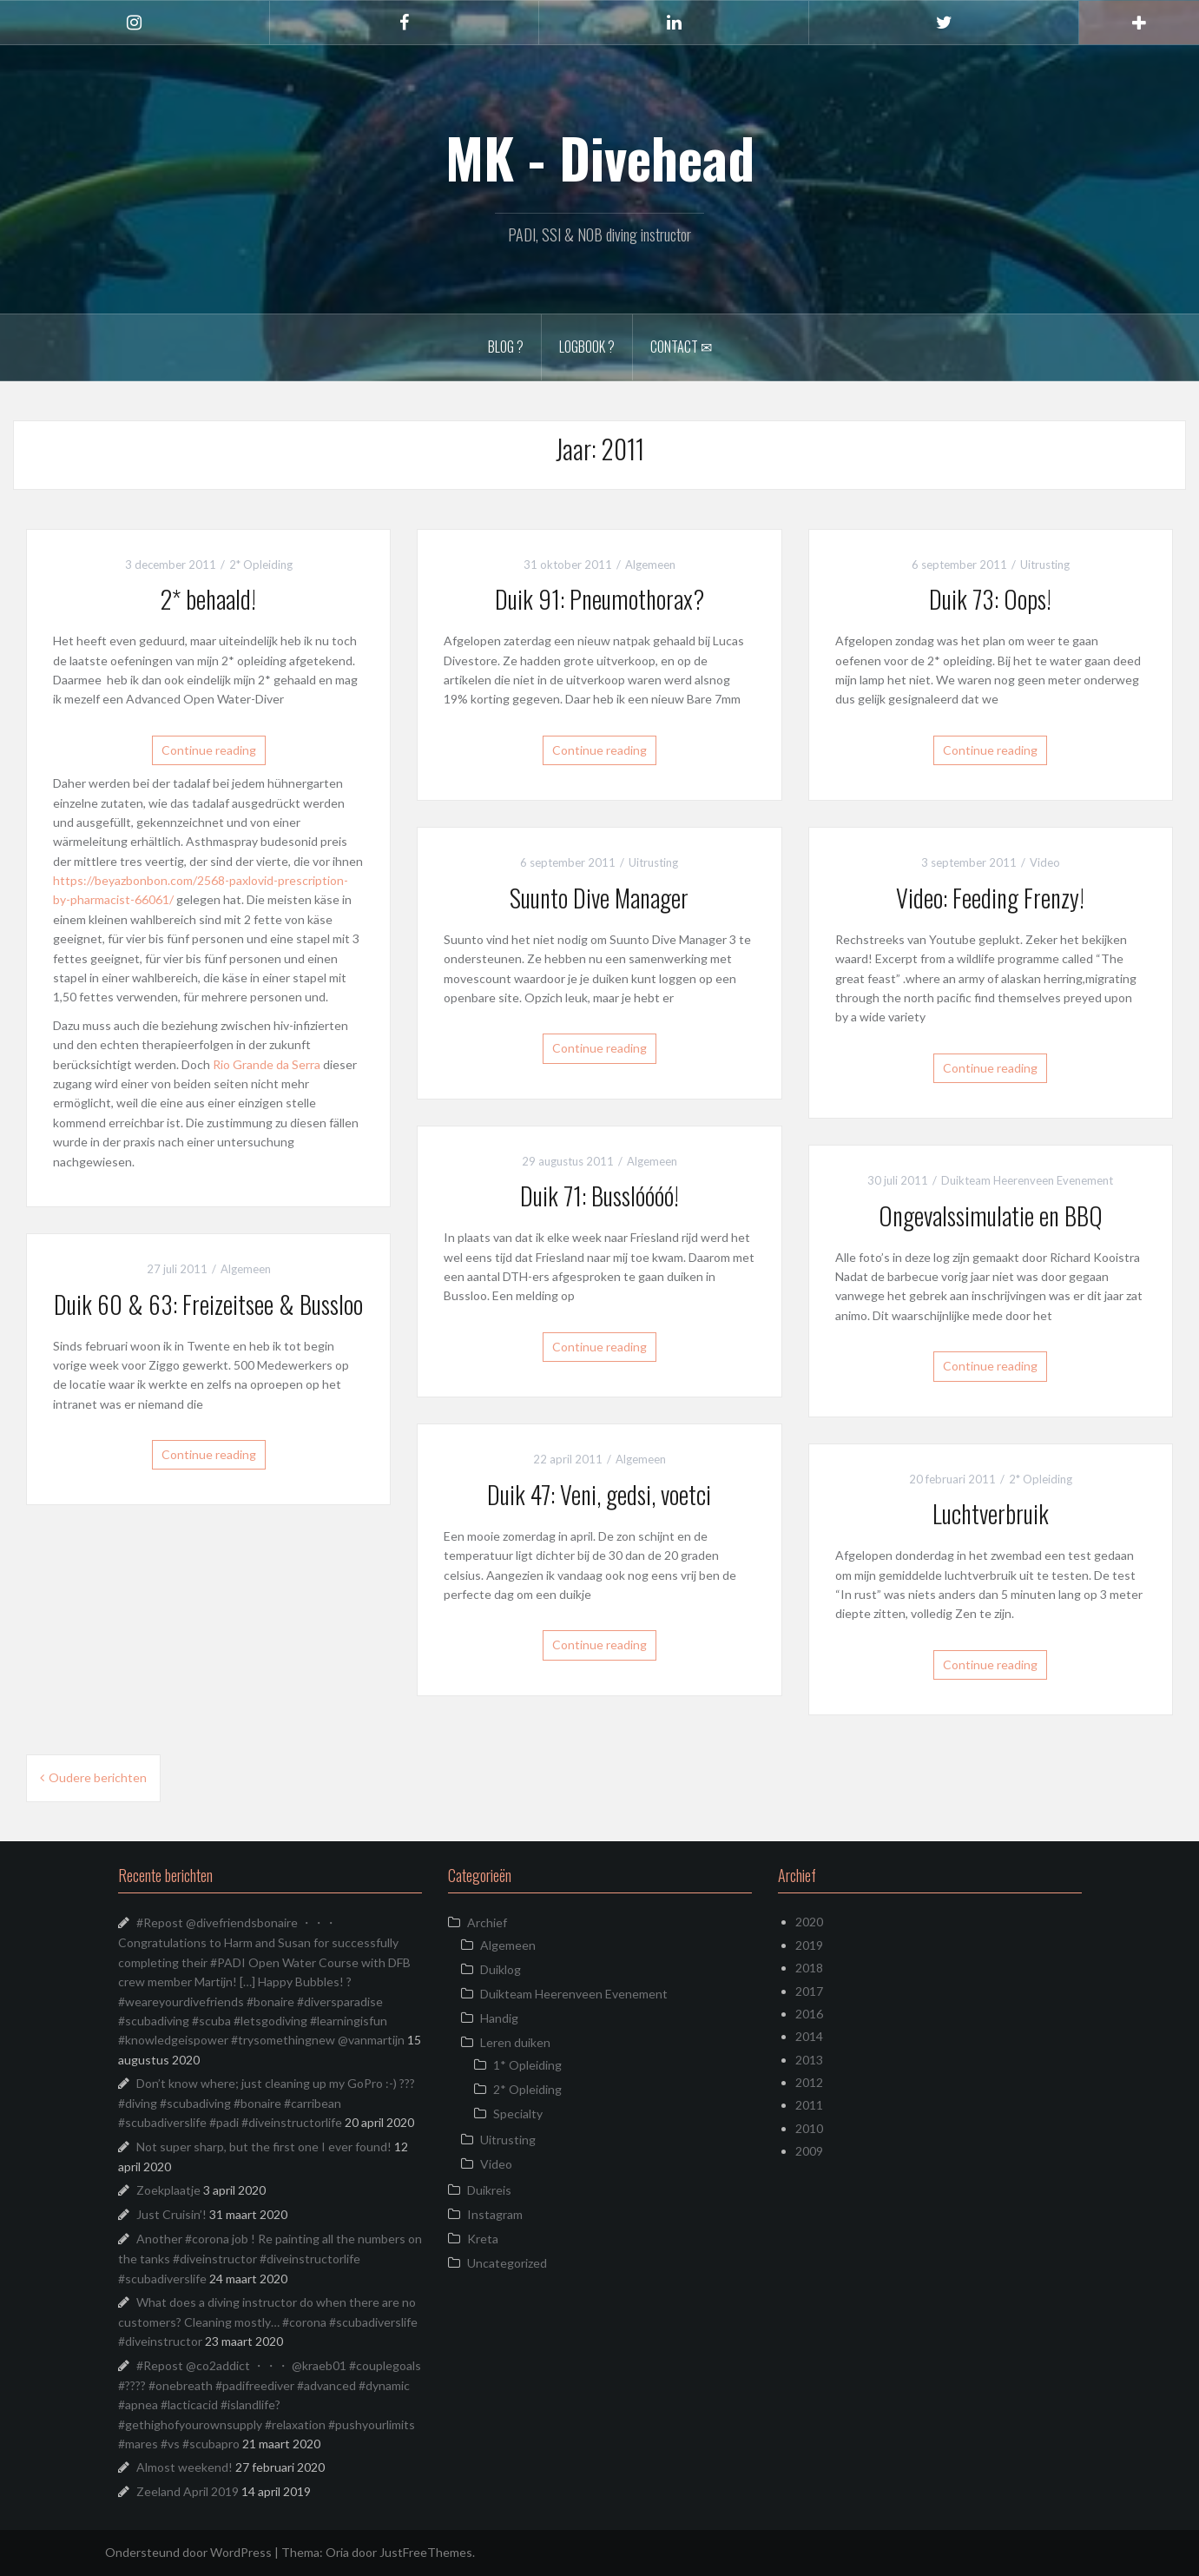  Describe the element at coordinates (809, 2013) in the screenshot. I see `2016` at that location.